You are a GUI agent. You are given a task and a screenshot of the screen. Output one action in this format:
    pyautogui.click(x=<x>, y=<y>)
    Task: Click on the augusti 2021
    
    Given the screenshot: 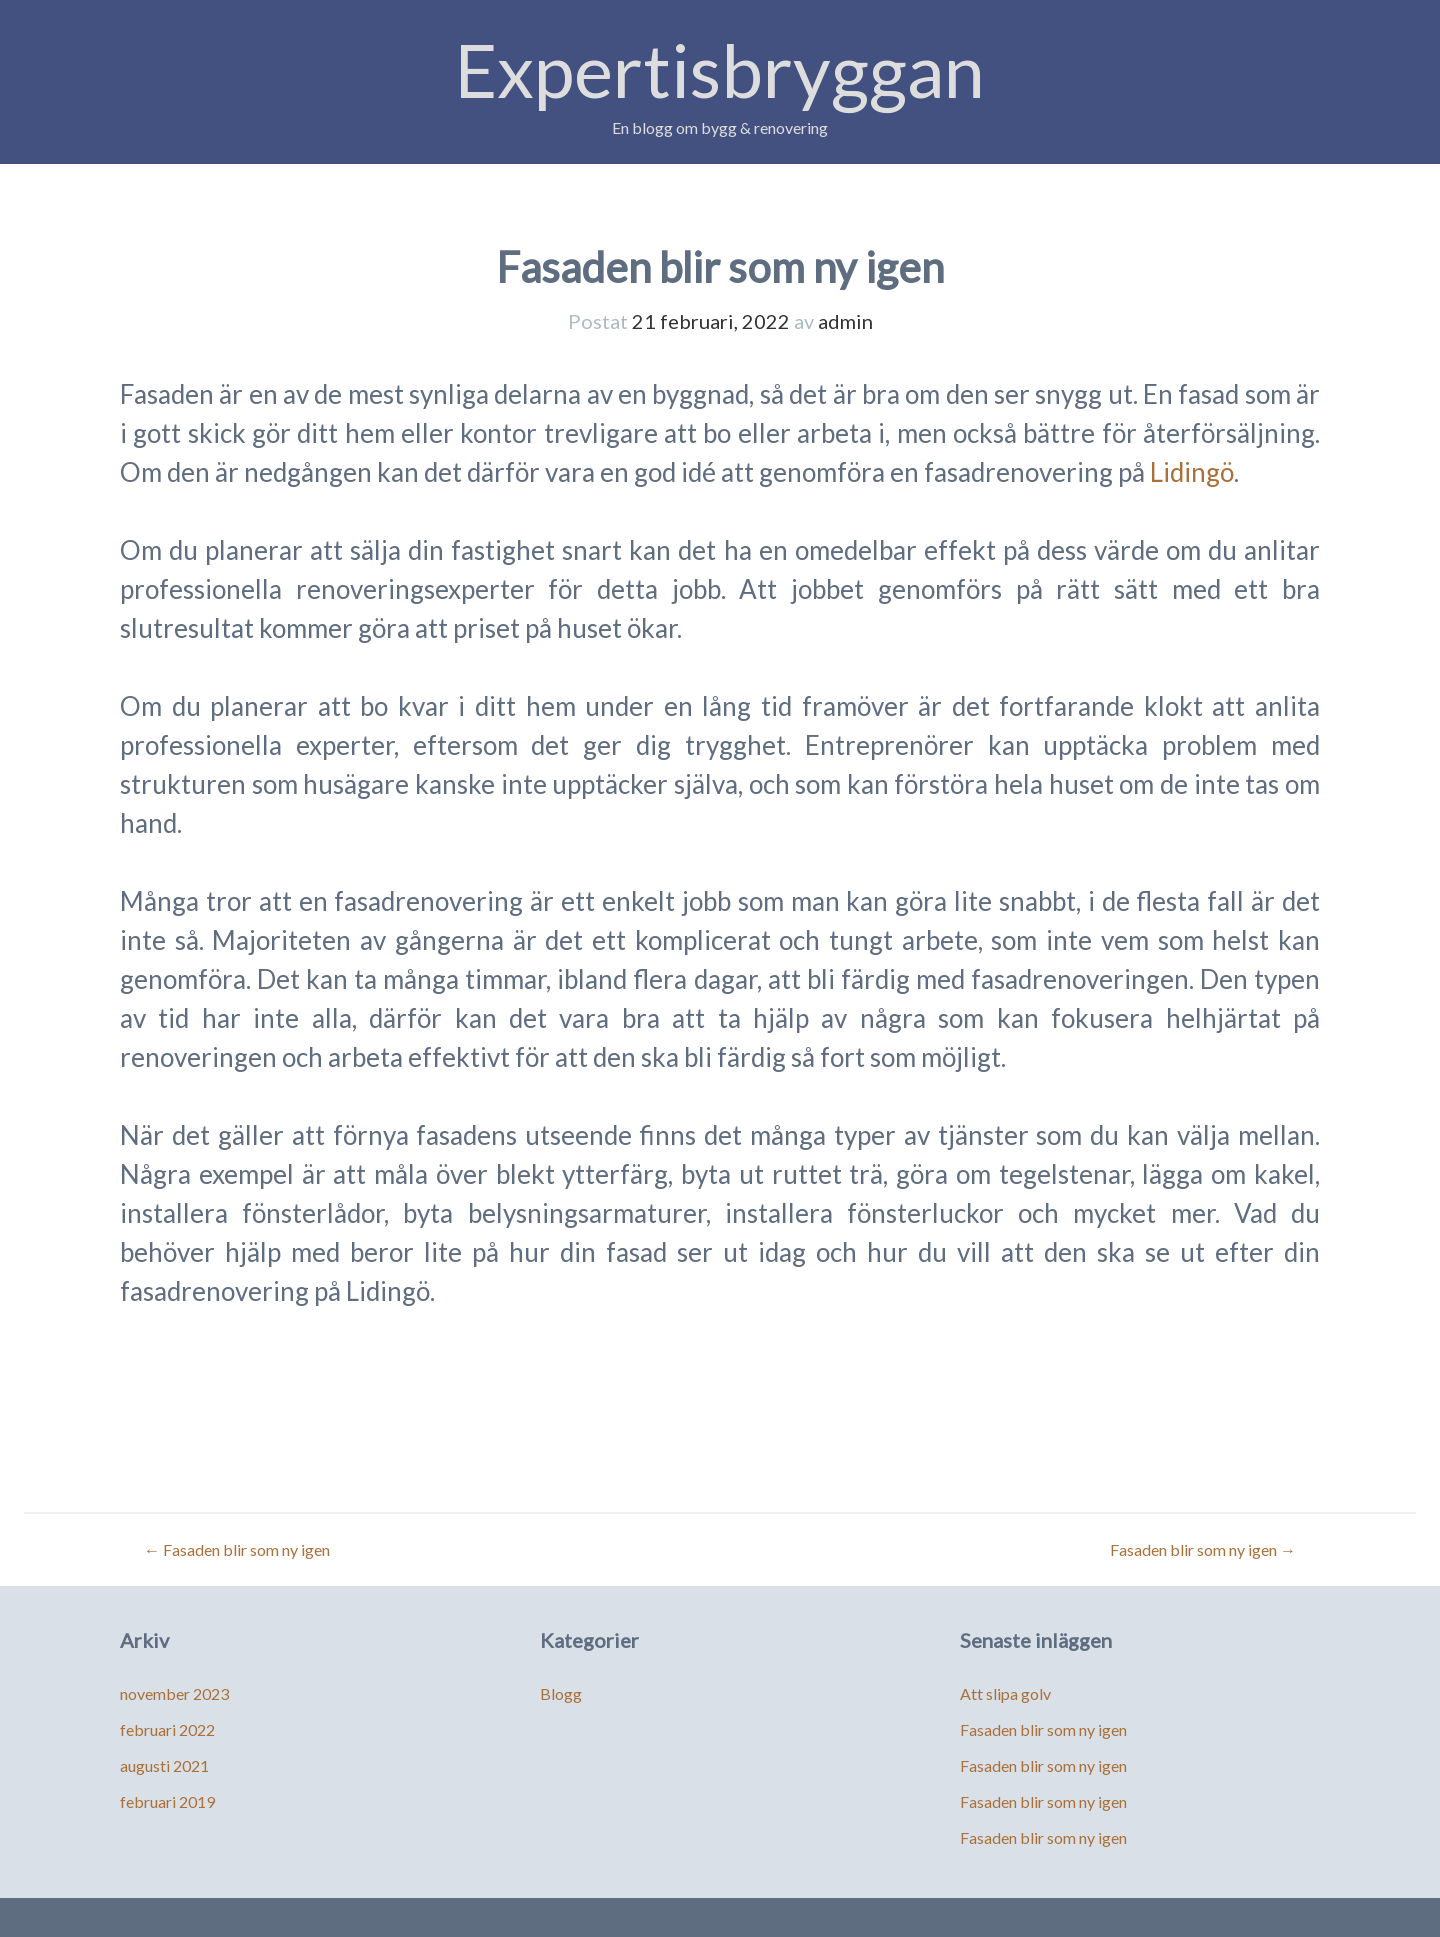 What is the action you would take?
    pyautogui.click(x=164, y=1765)
    